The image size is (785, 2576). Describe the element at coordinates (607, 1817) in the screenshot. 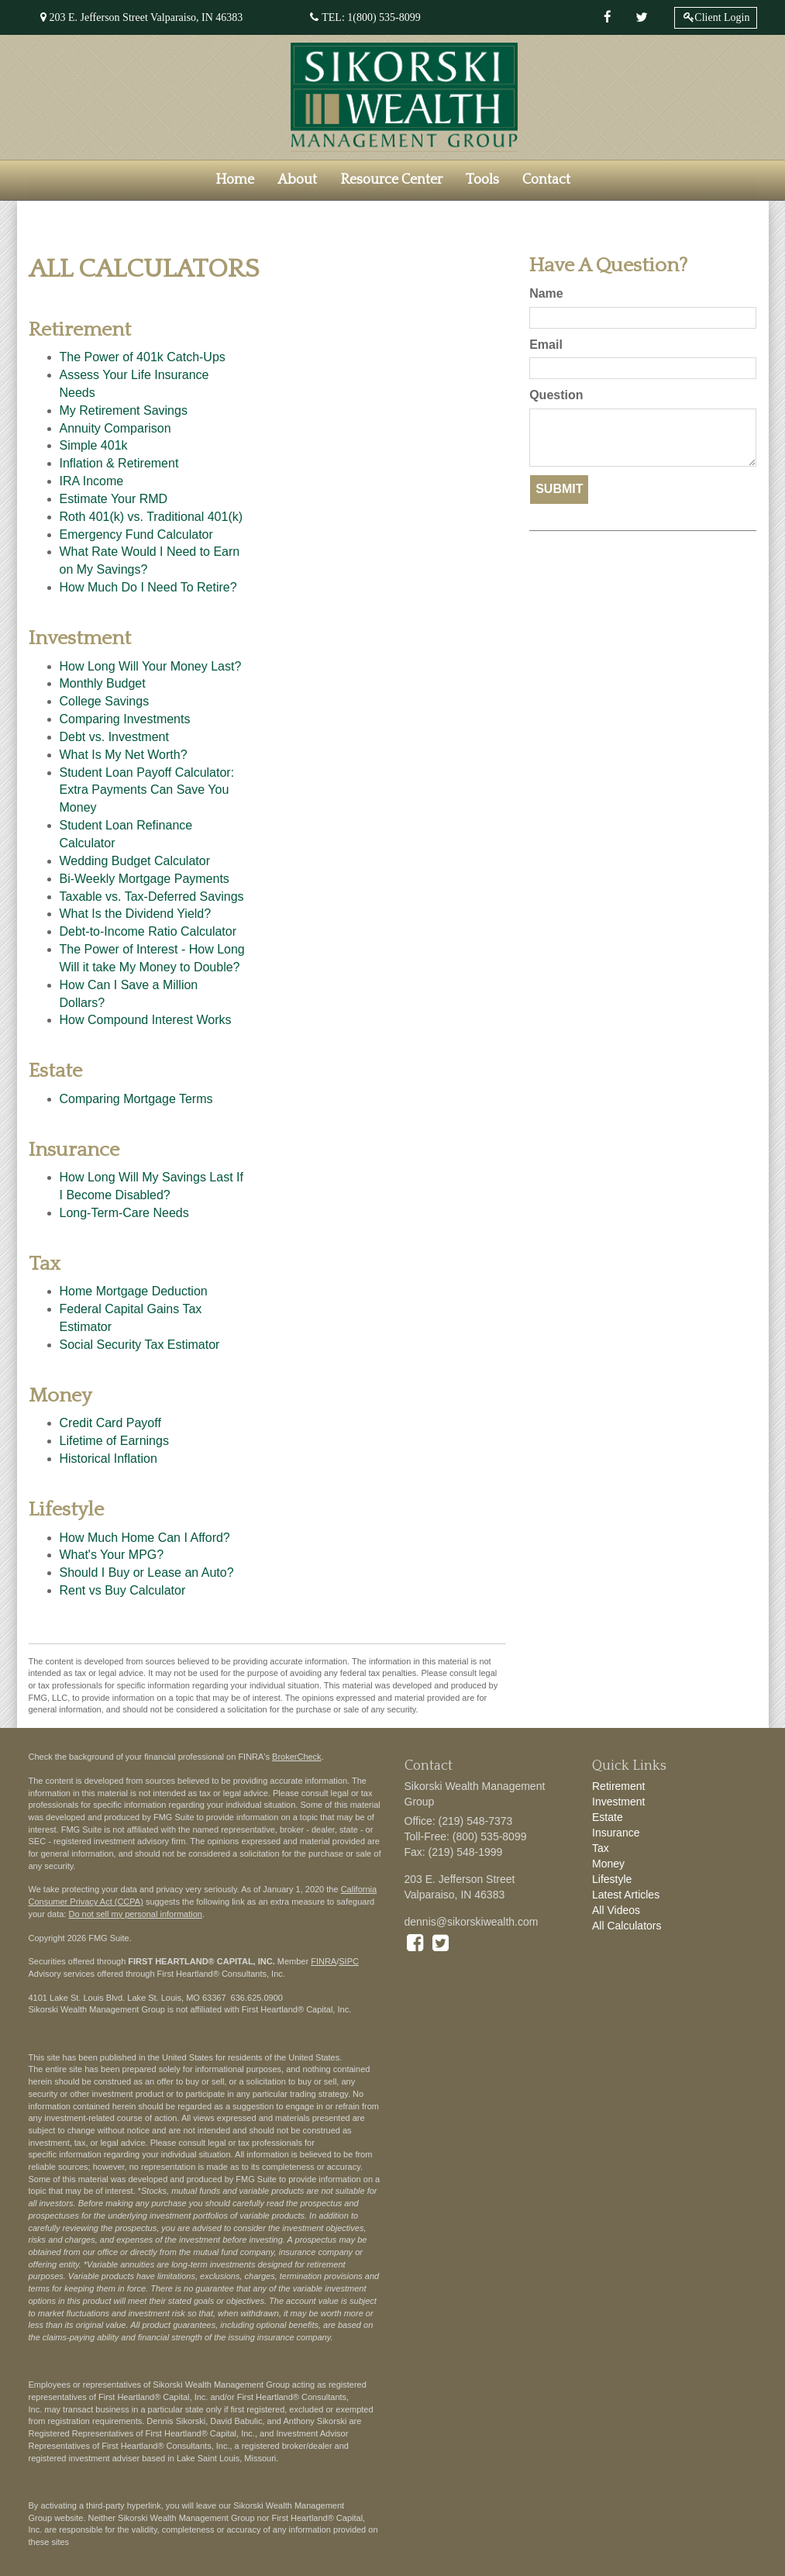

I see `Estate` at that location.